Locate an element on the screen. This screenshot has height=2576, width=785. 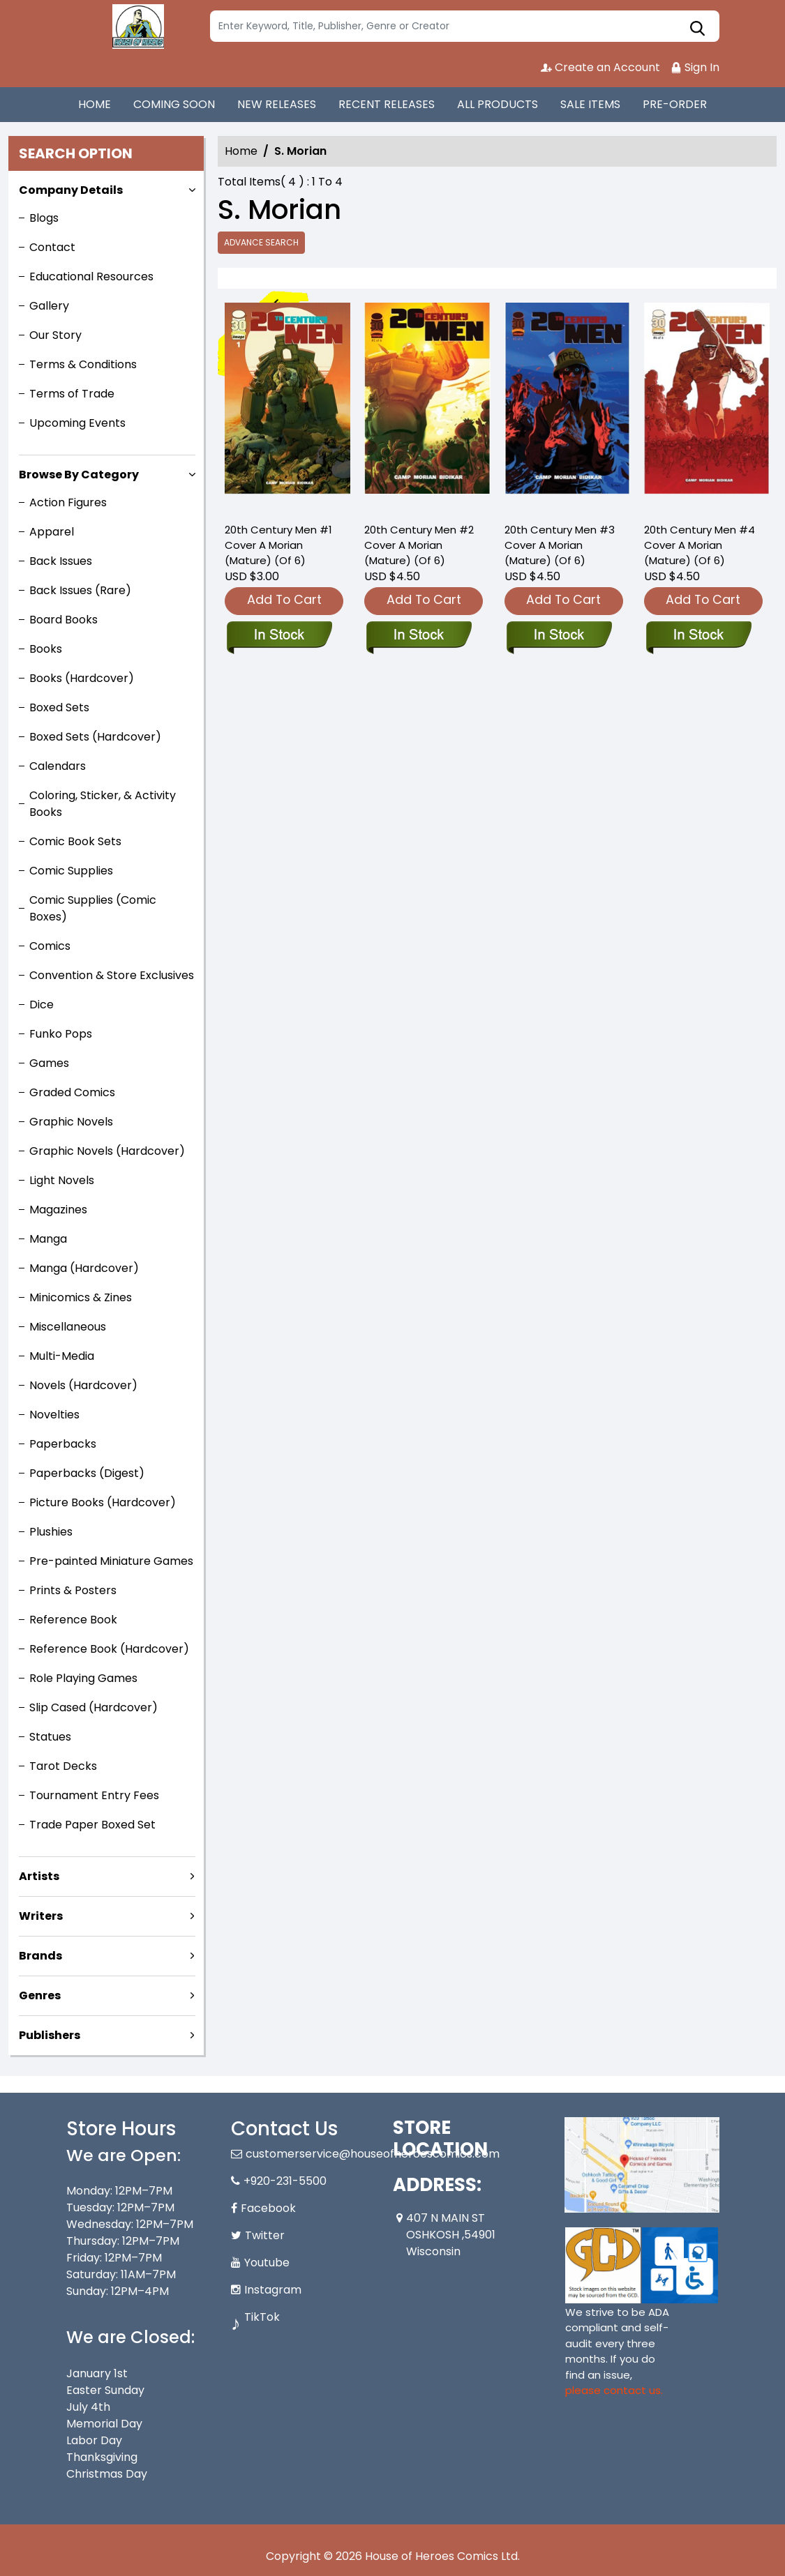
Graded Comics is located at coordinates (72, 1092).